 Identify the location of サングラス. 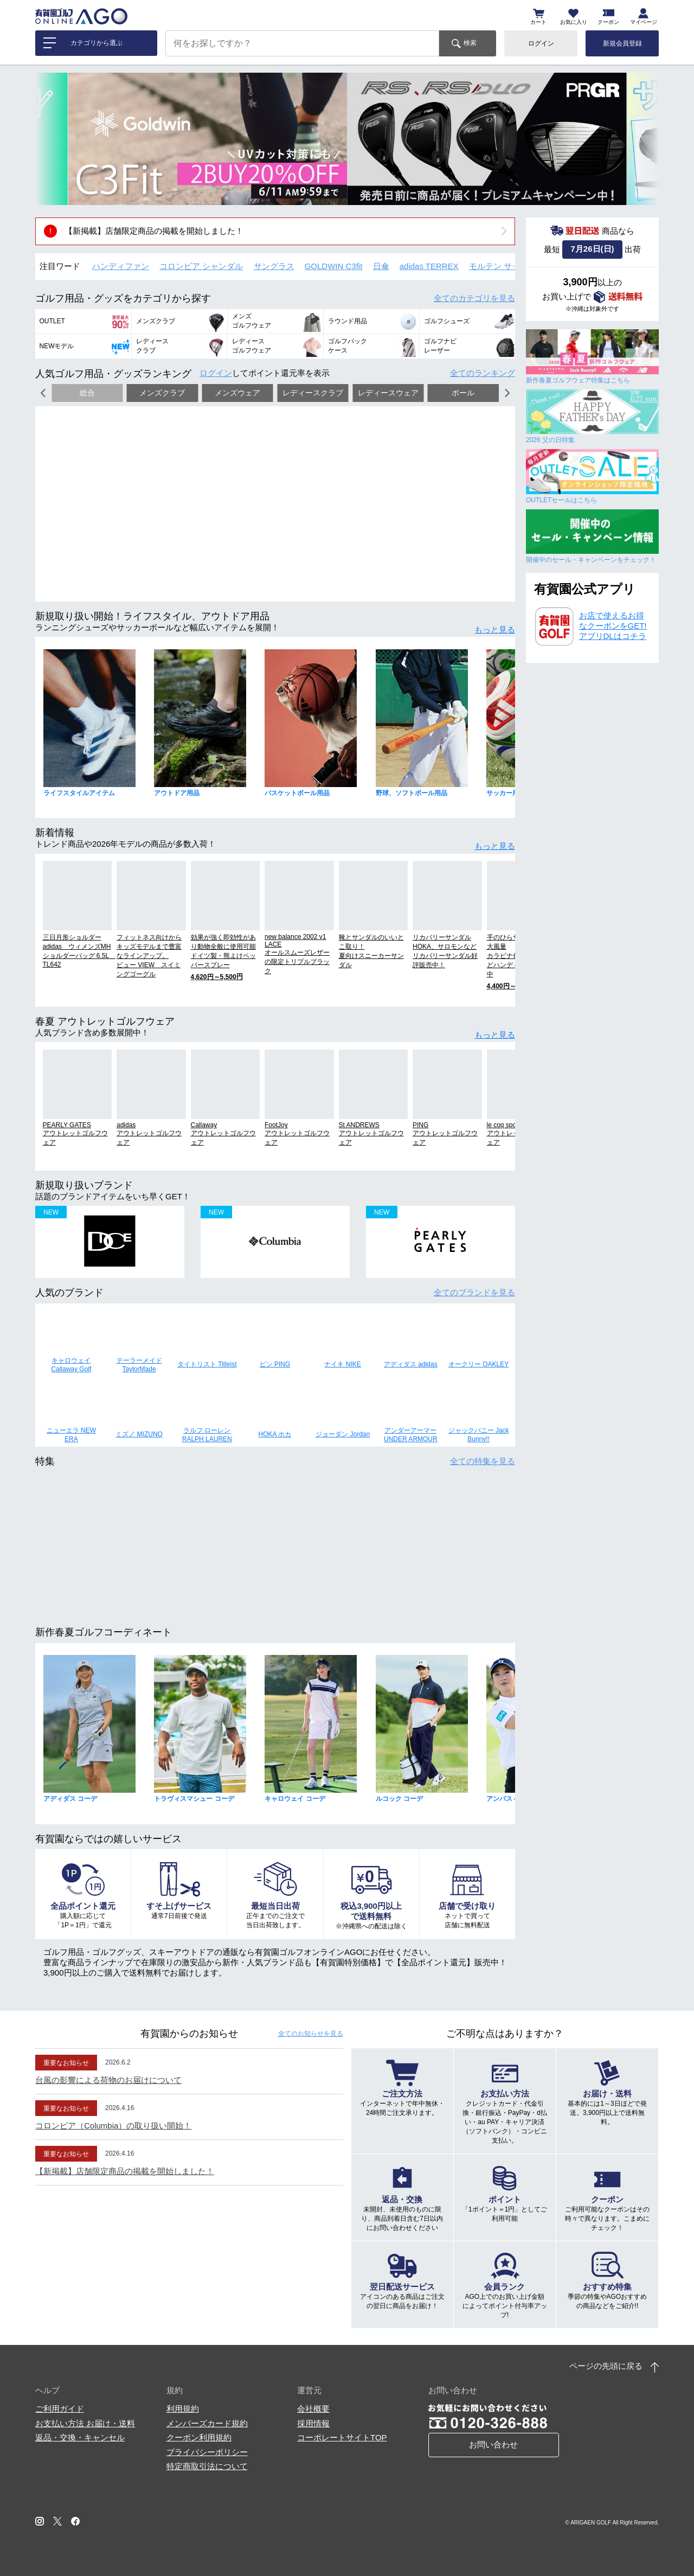
(274, 266).